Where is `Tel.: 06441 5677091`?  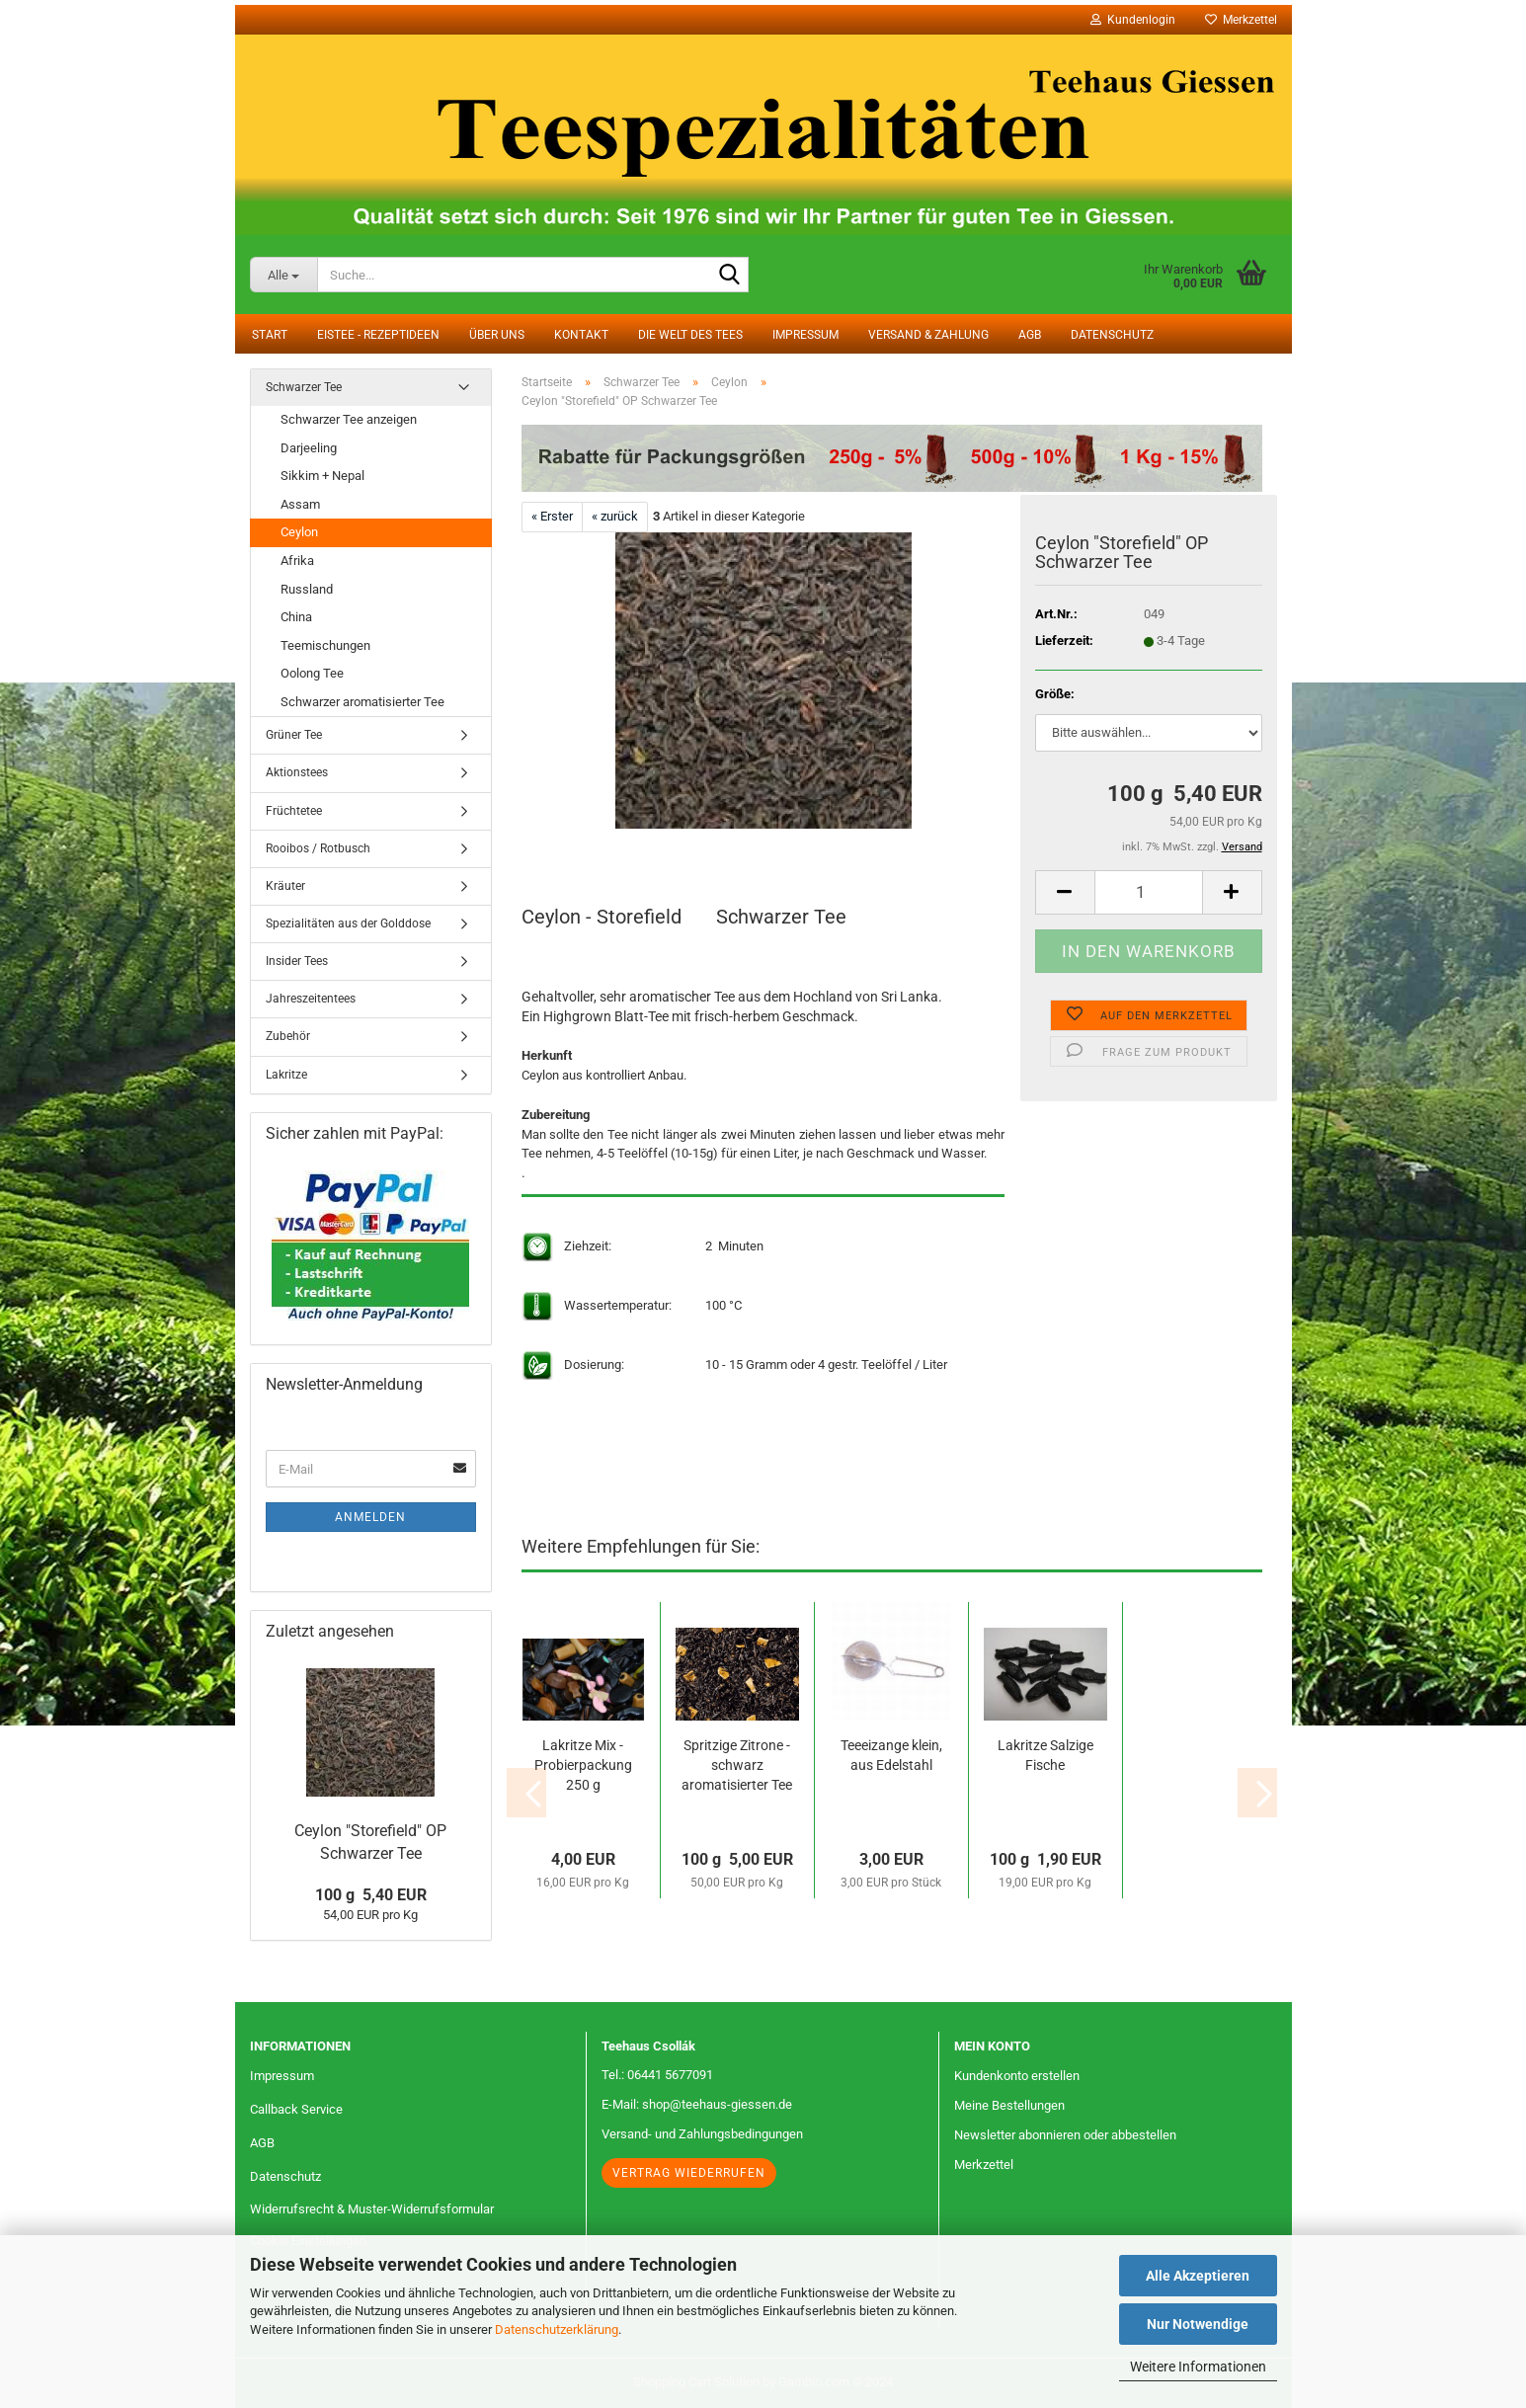 Tel.: 06441 5677091 is located at coordinates (657, 2074).